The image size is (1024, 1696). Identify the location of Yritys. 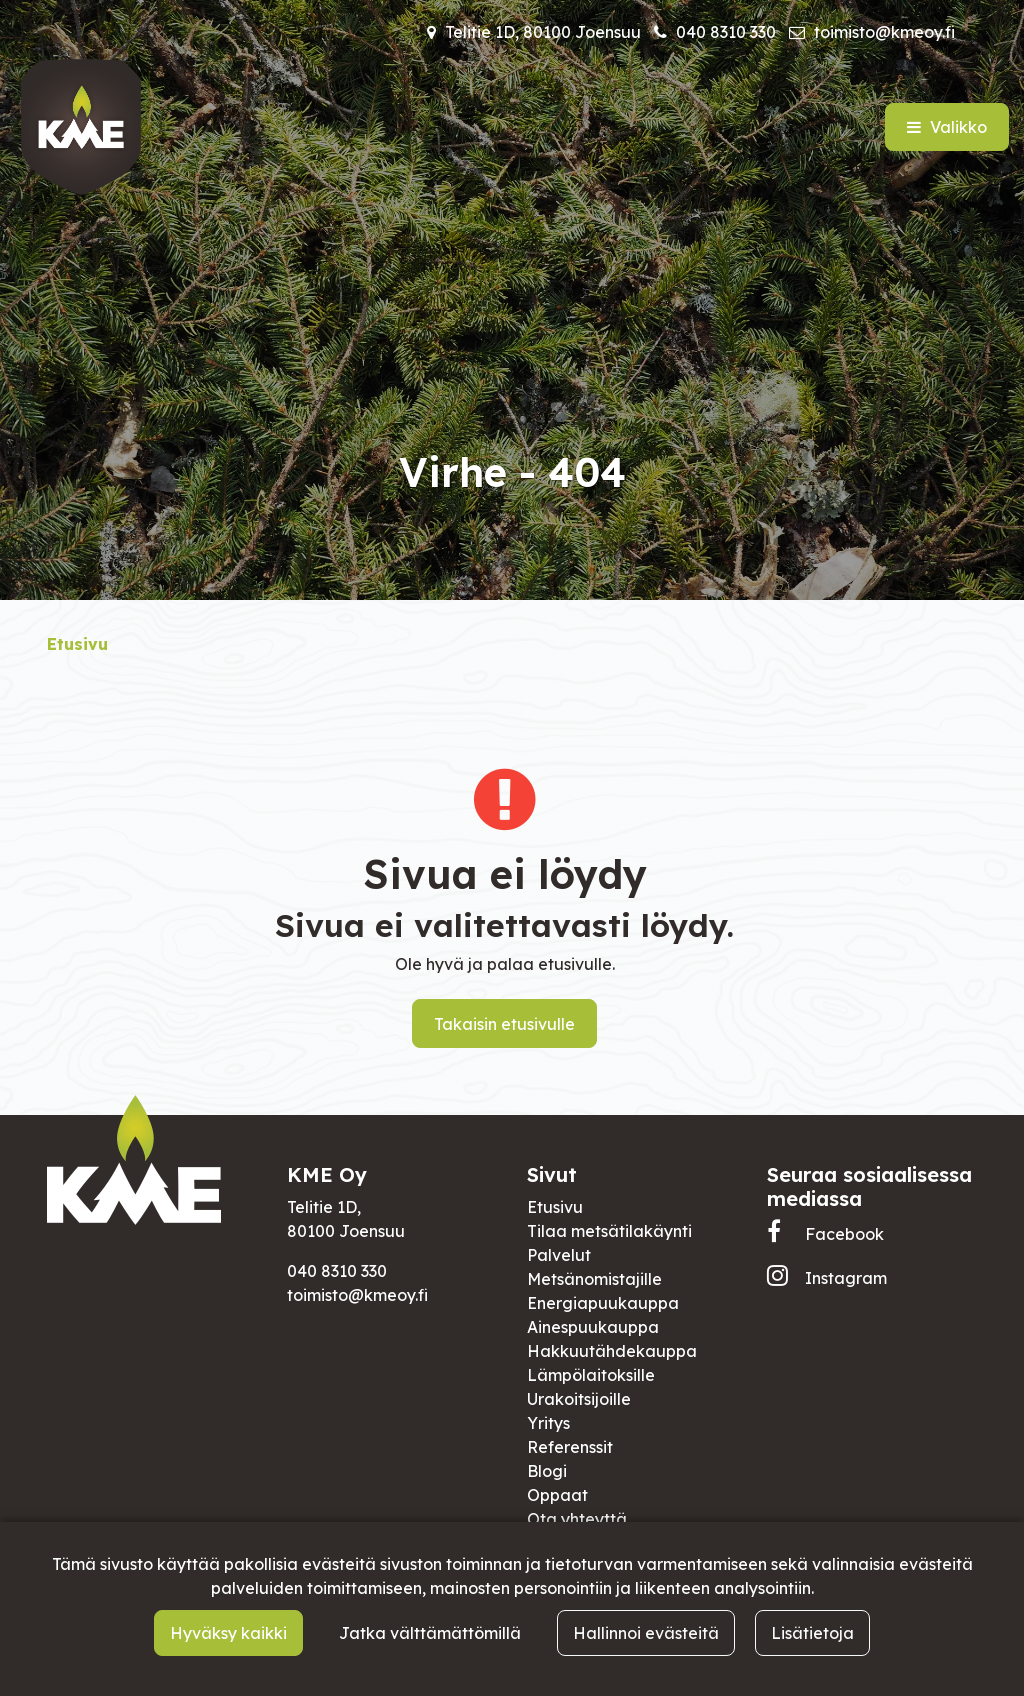
(548, 1423).